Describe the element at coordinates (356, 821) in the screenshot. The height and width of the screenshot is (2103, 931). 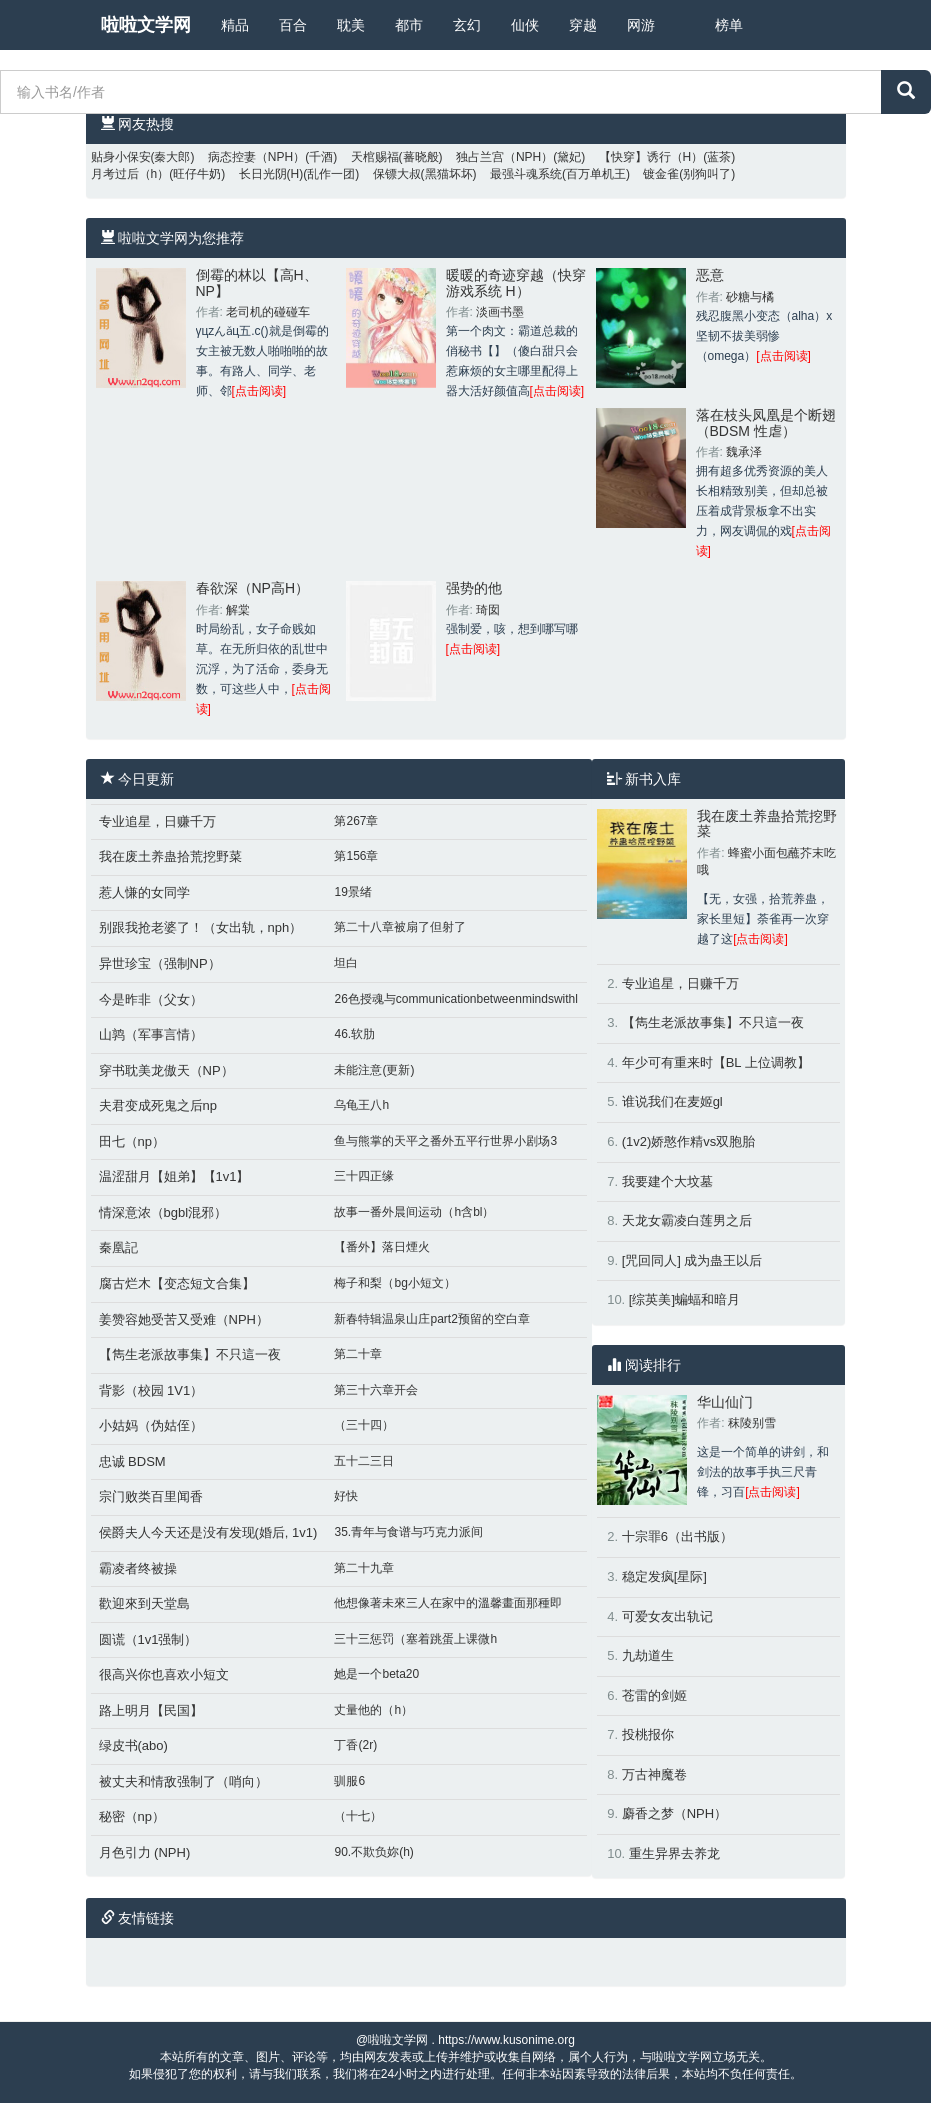
I see `第267章` at that location.